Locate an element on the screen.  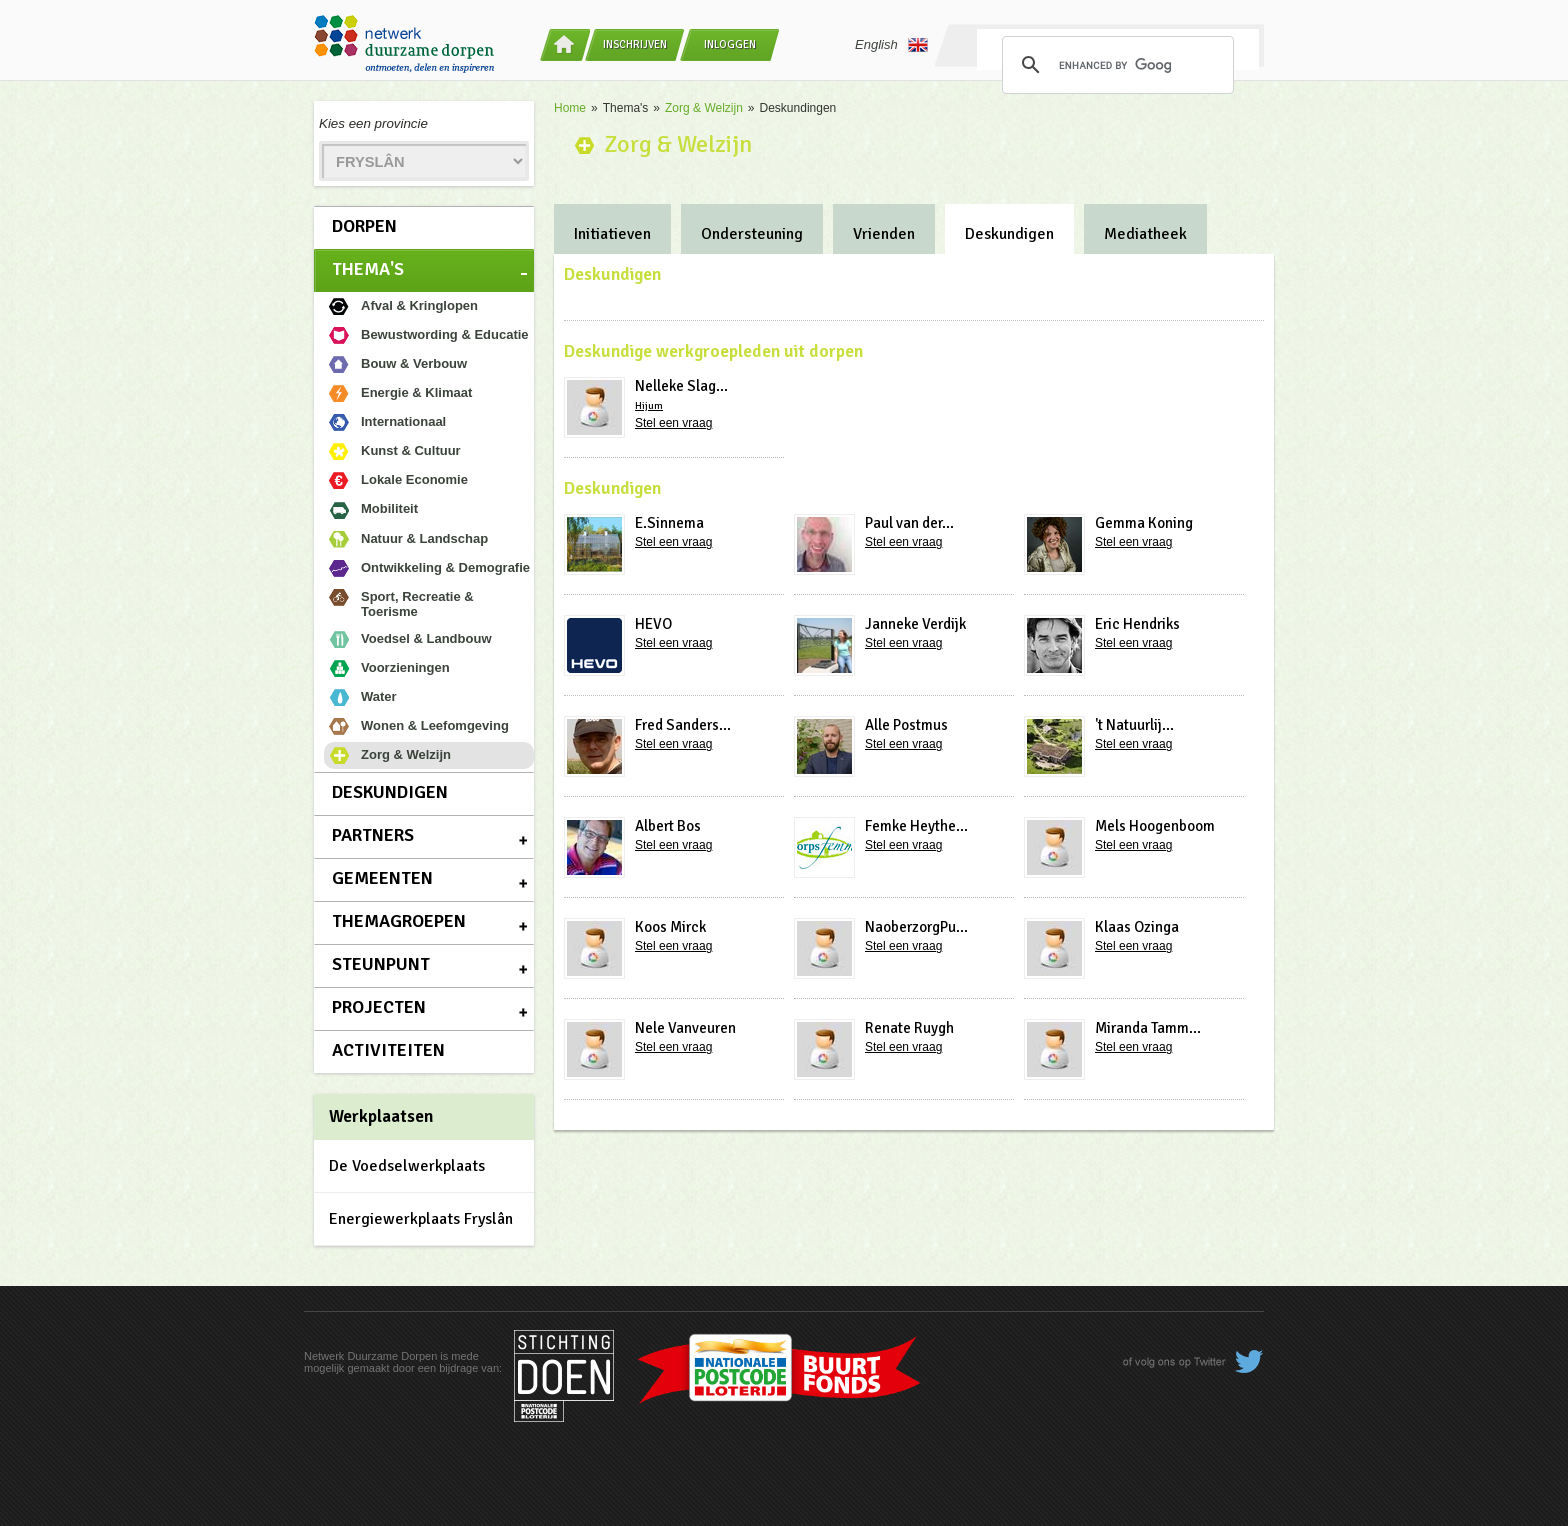
Deskundigen is located at coordinates (390, 792).